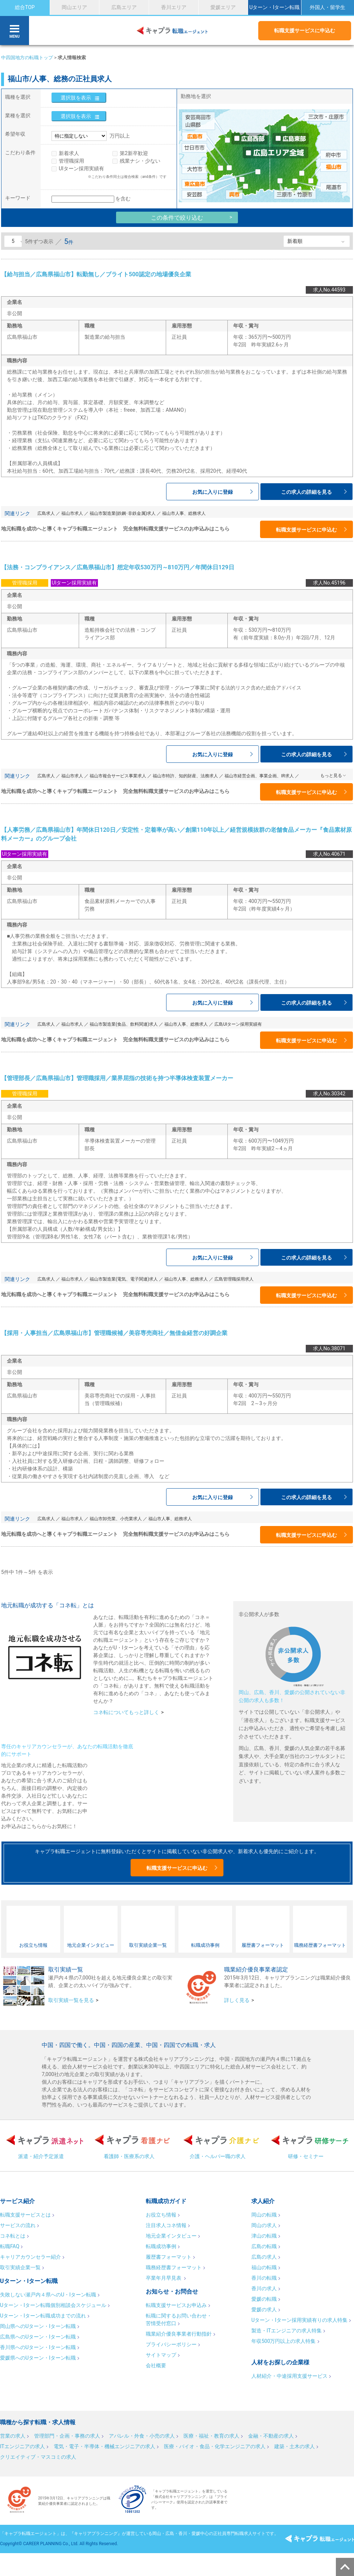  I want to click on 福山の転職, so click(264, 2267).